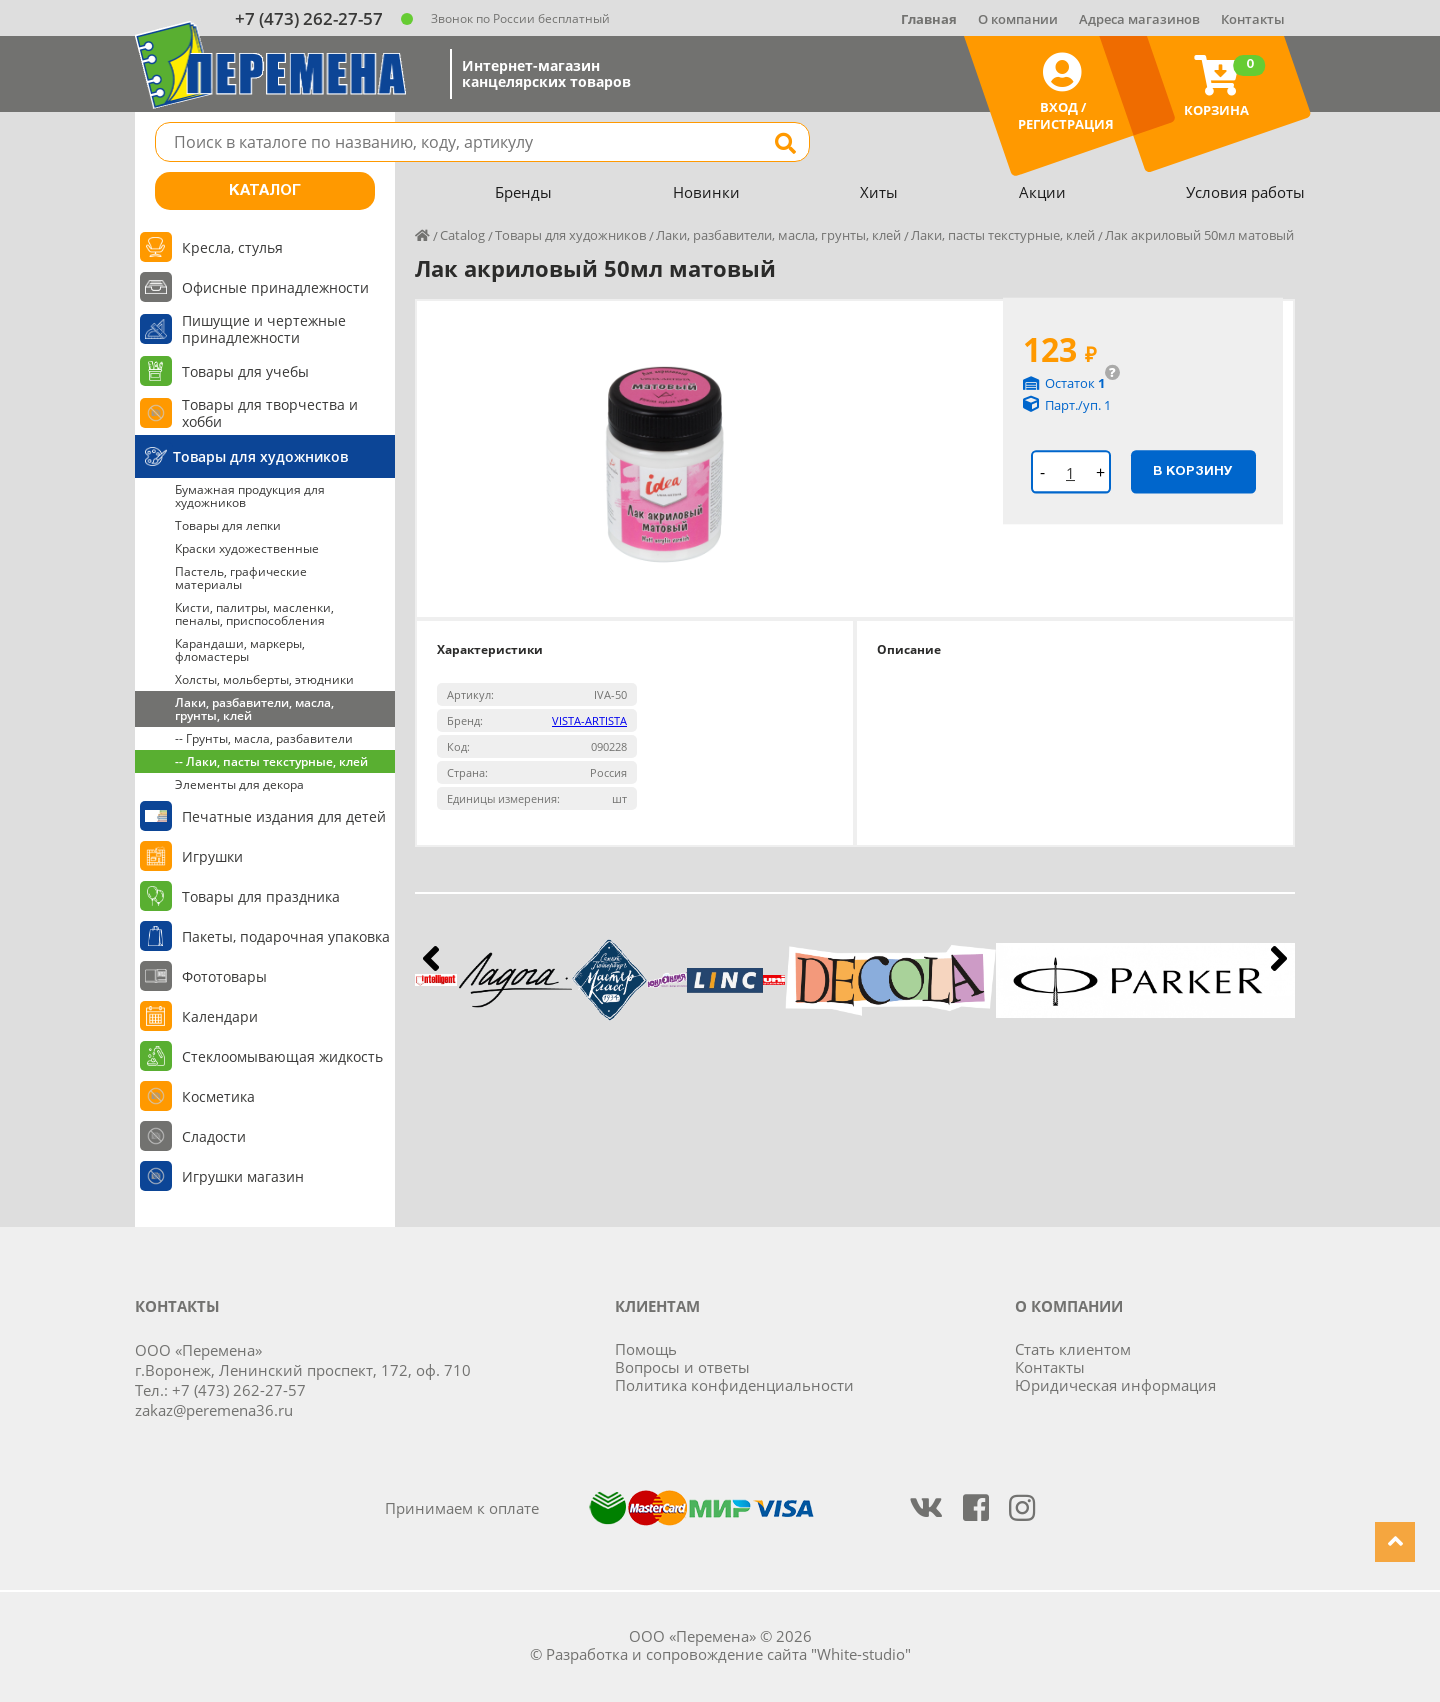  Describe the element at coordinates (929, 19) in the screenshot. I see `Главная` at that location.